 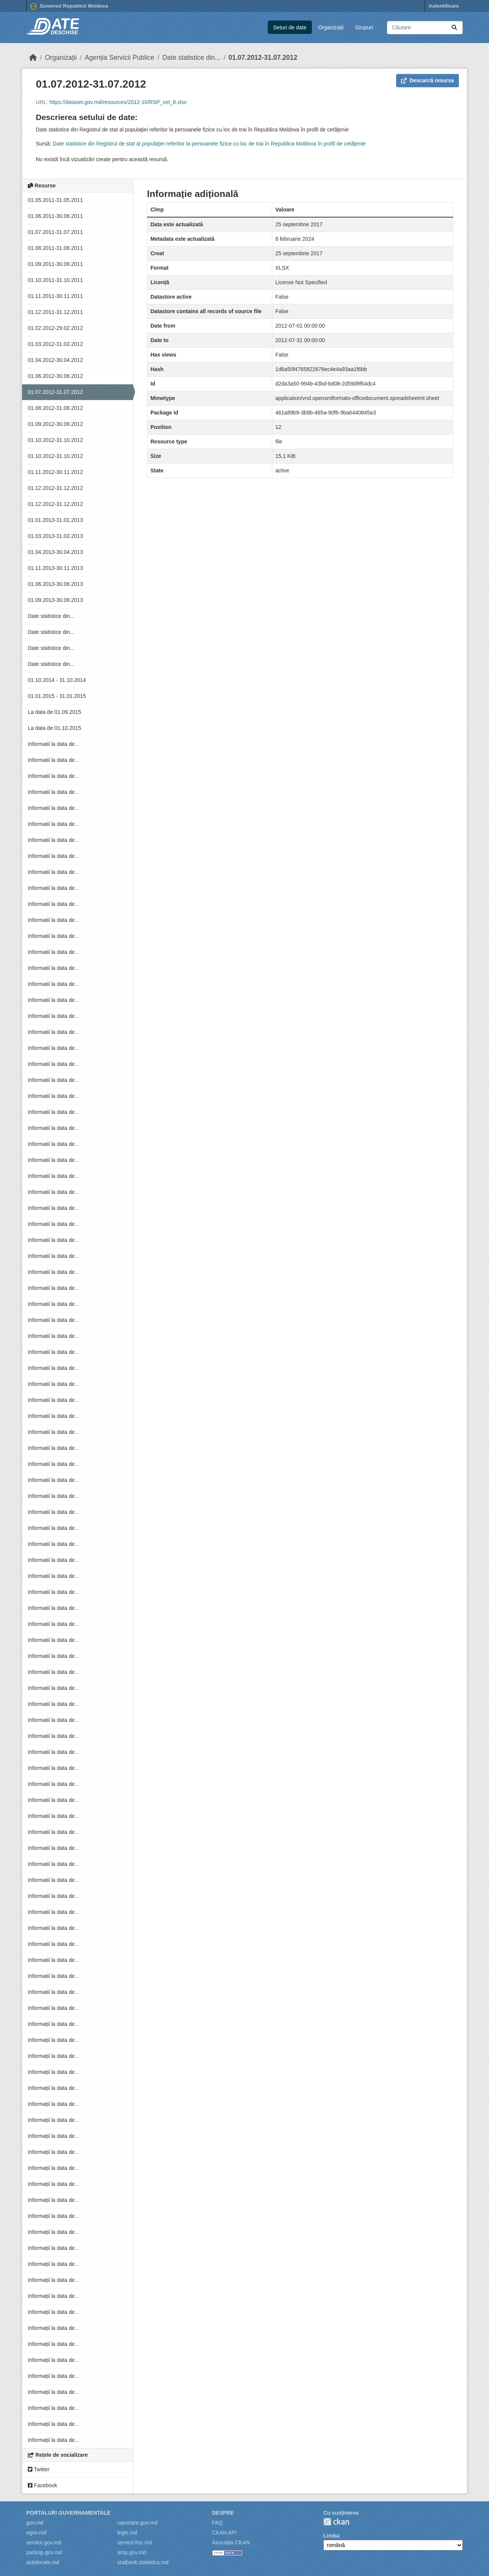 I want to click on 01.07.2011-31.07.2011, so click(x=55, y=232).